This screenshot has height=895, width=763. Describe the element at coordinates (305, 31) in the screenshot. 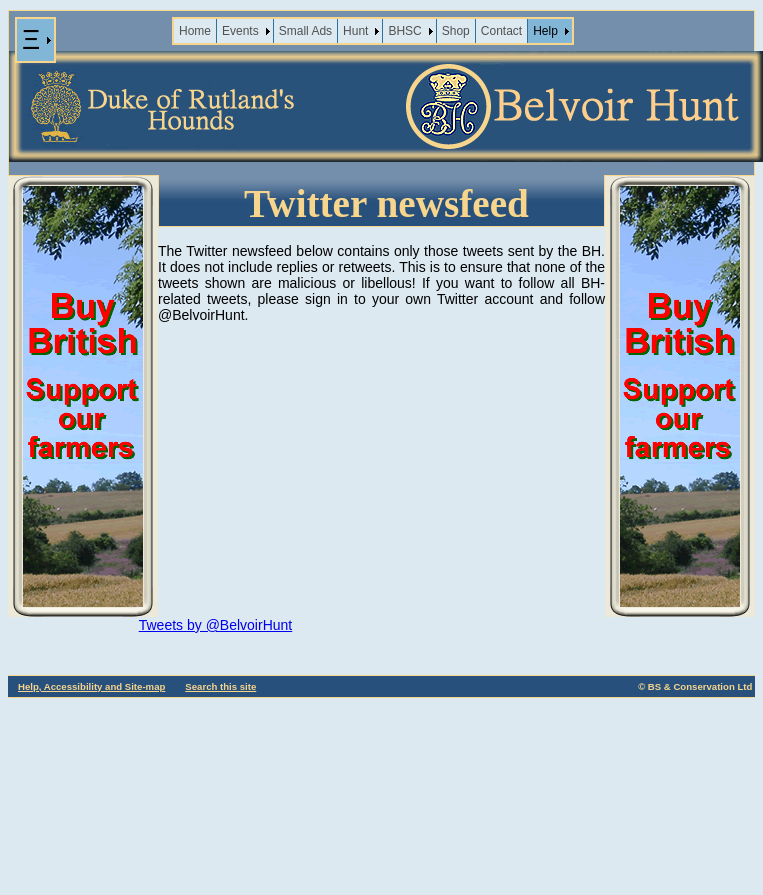

I see `Small Ads` at that location.